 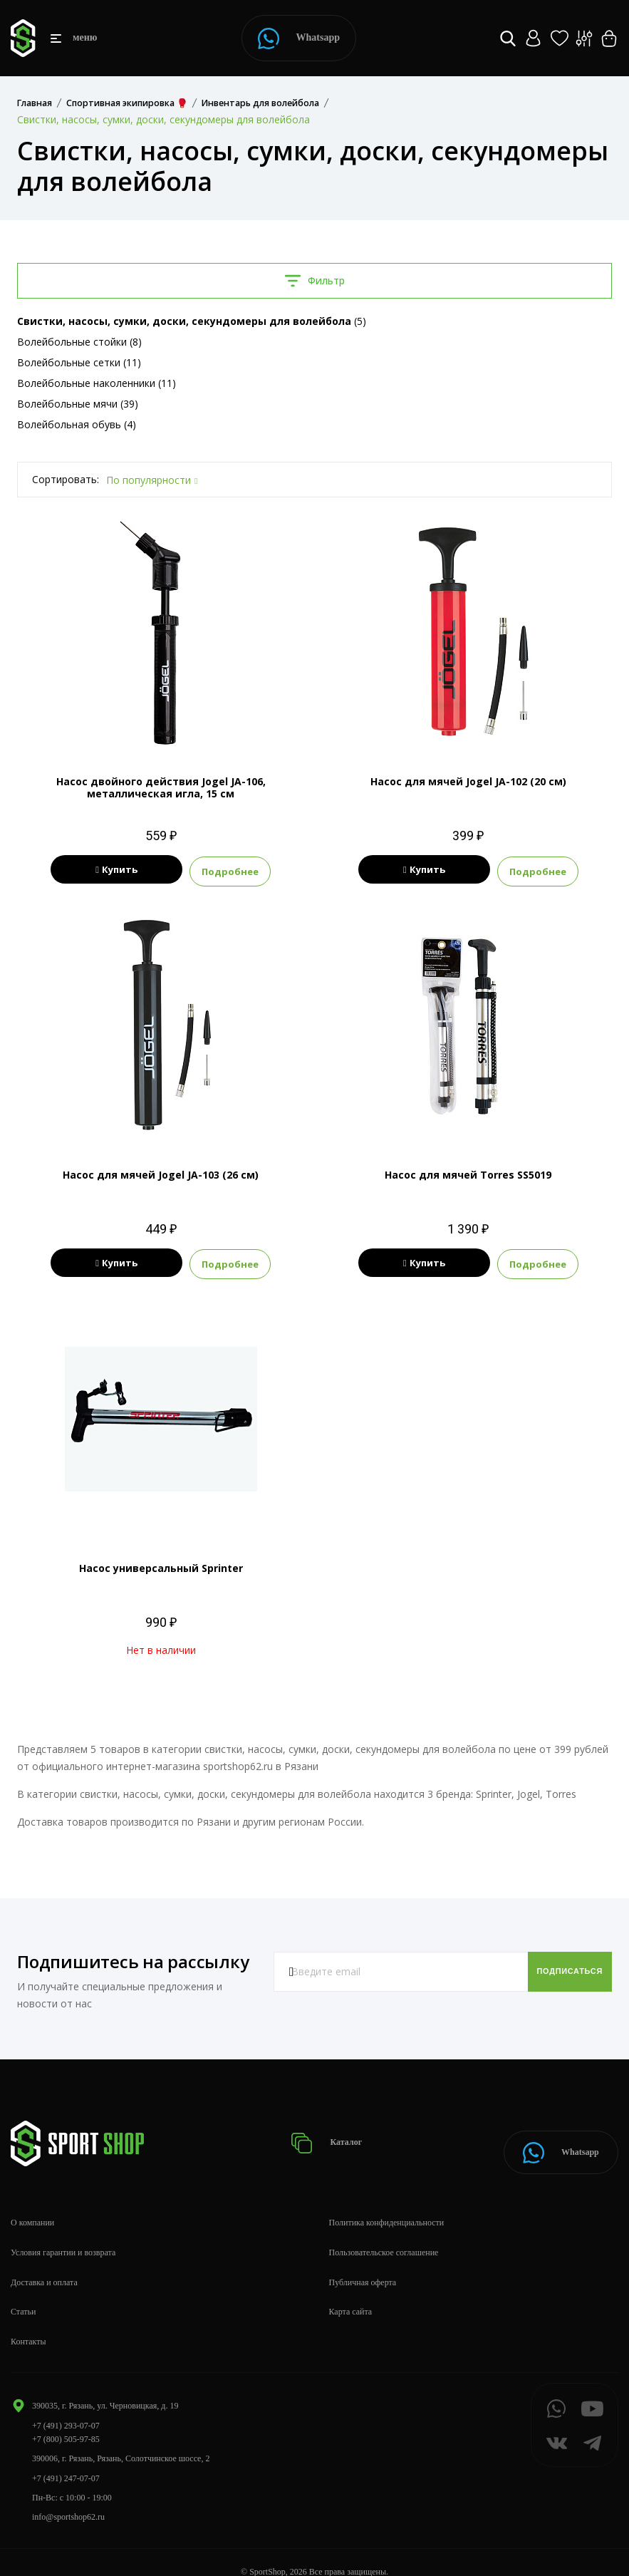 I want to click on Волейбольная обувь (4), so click(x=76, y=424).